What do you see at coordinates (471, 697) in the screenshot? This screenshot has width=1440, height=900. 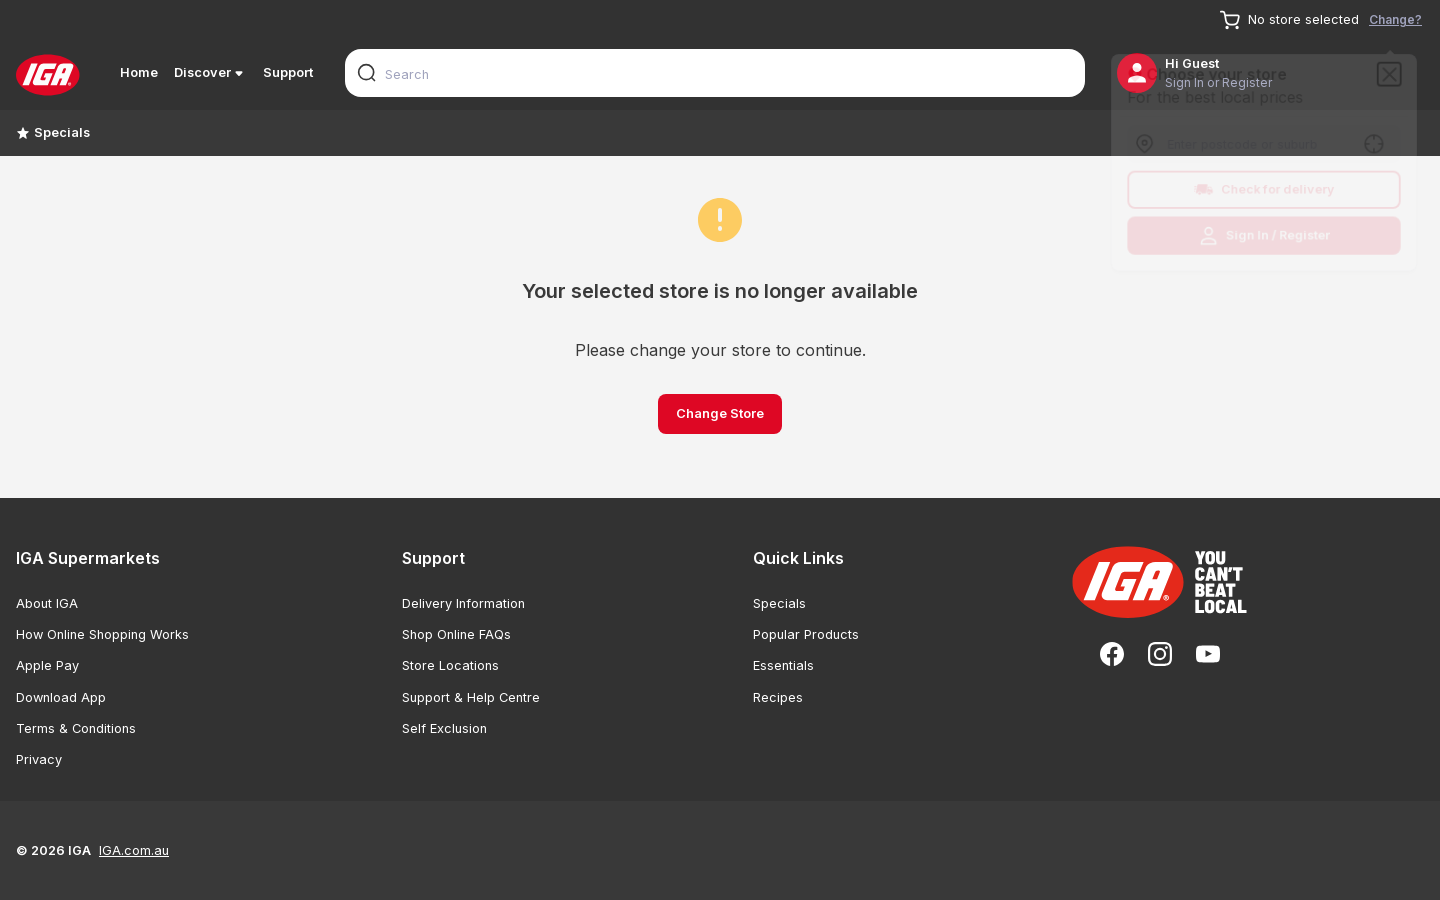 I see `Support & Help Centre` at bounding box center [471, 697].